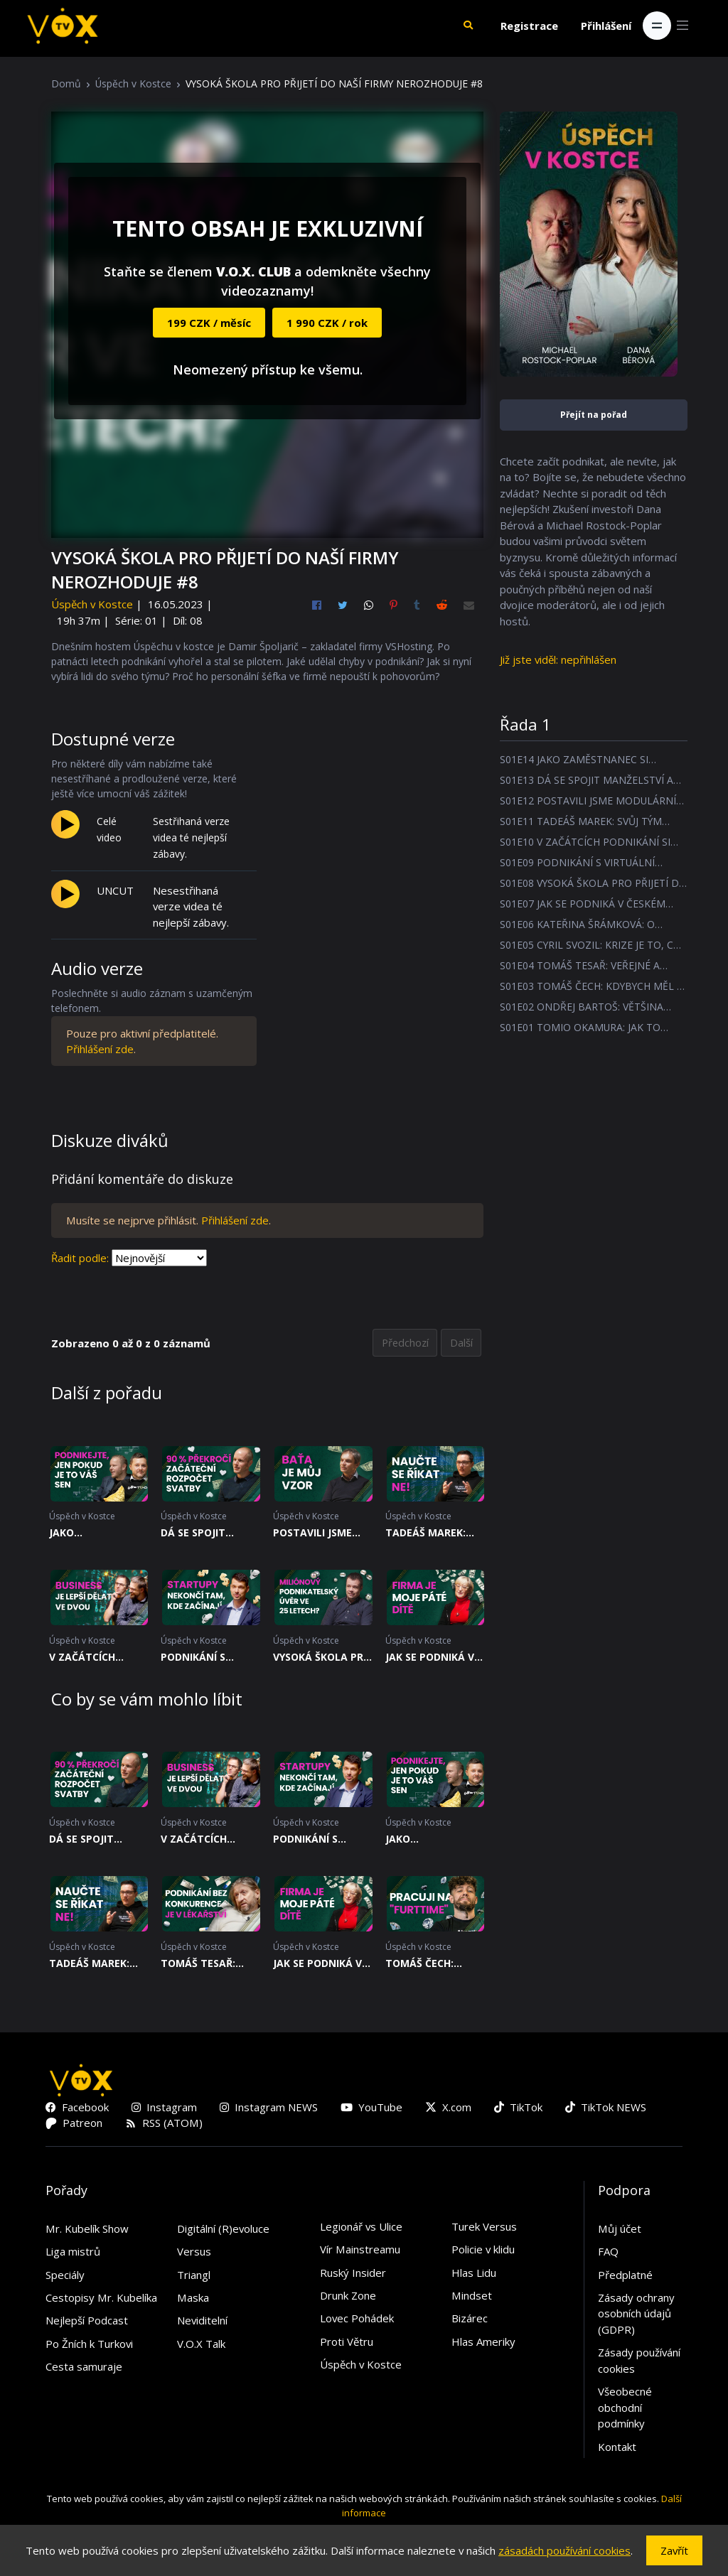 The width and height of the screenshot is (728, 2576). Describe the element at coordinates (194, 2252) in the screenshot. I see `Versus` at that location.